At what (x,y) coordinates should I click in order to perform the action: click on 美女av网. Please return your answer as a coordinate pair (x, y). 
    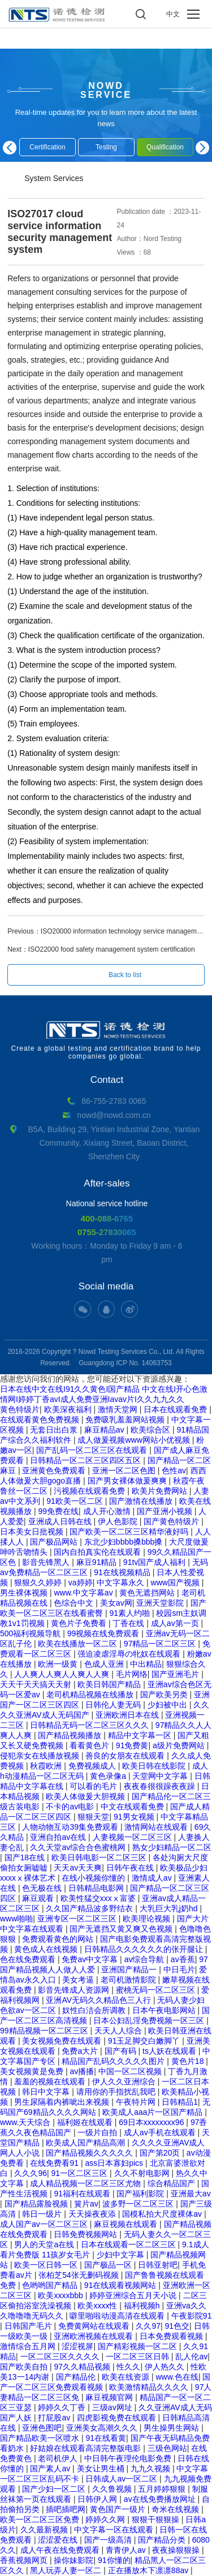
    Looking at the image, I should click on (116, 1602).